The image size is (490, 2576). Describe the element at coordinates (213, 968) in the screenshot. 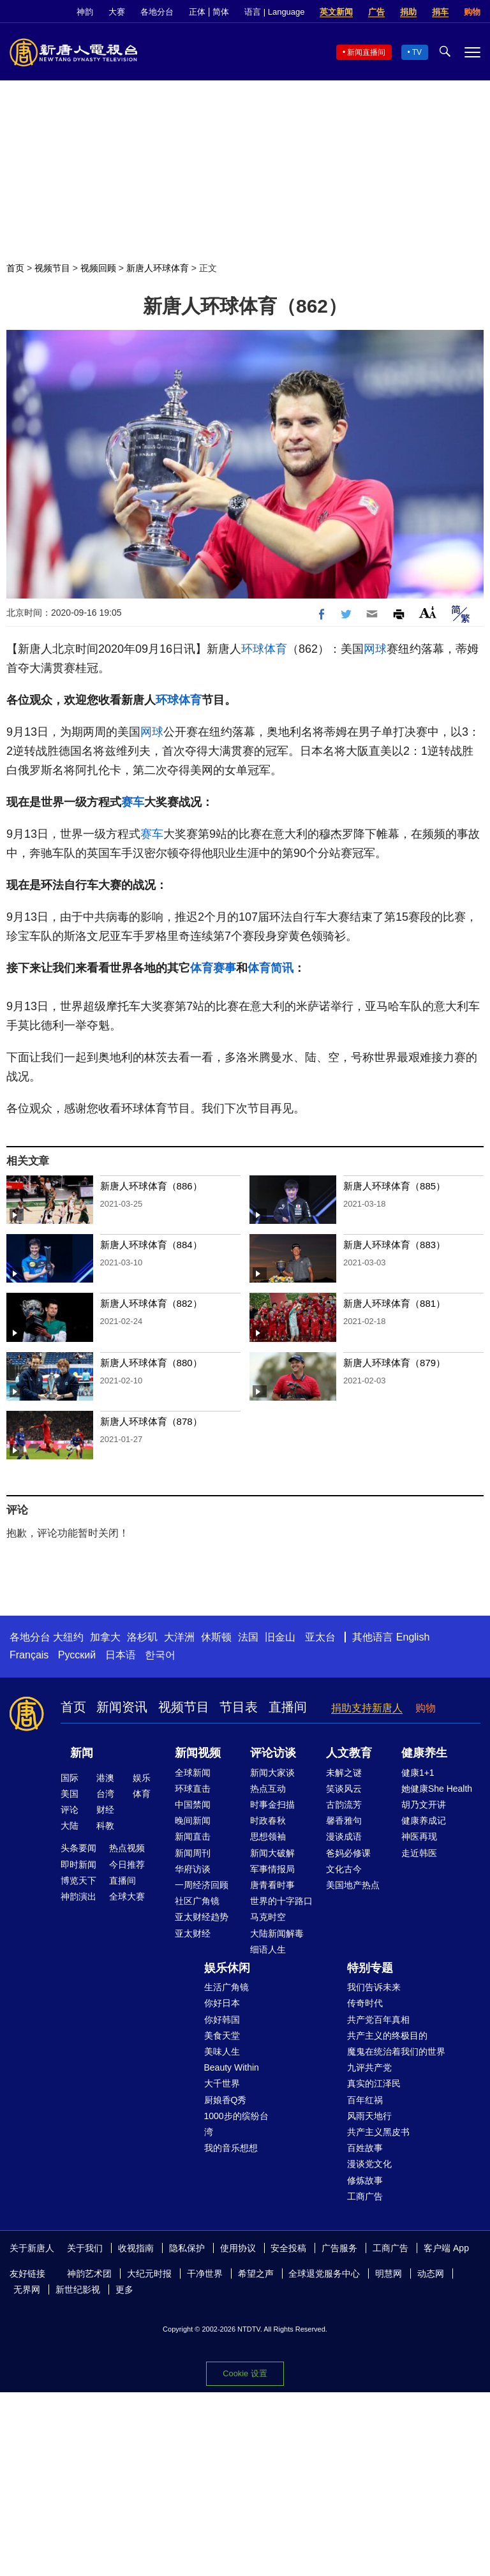

I see `体育赛事` at that location.